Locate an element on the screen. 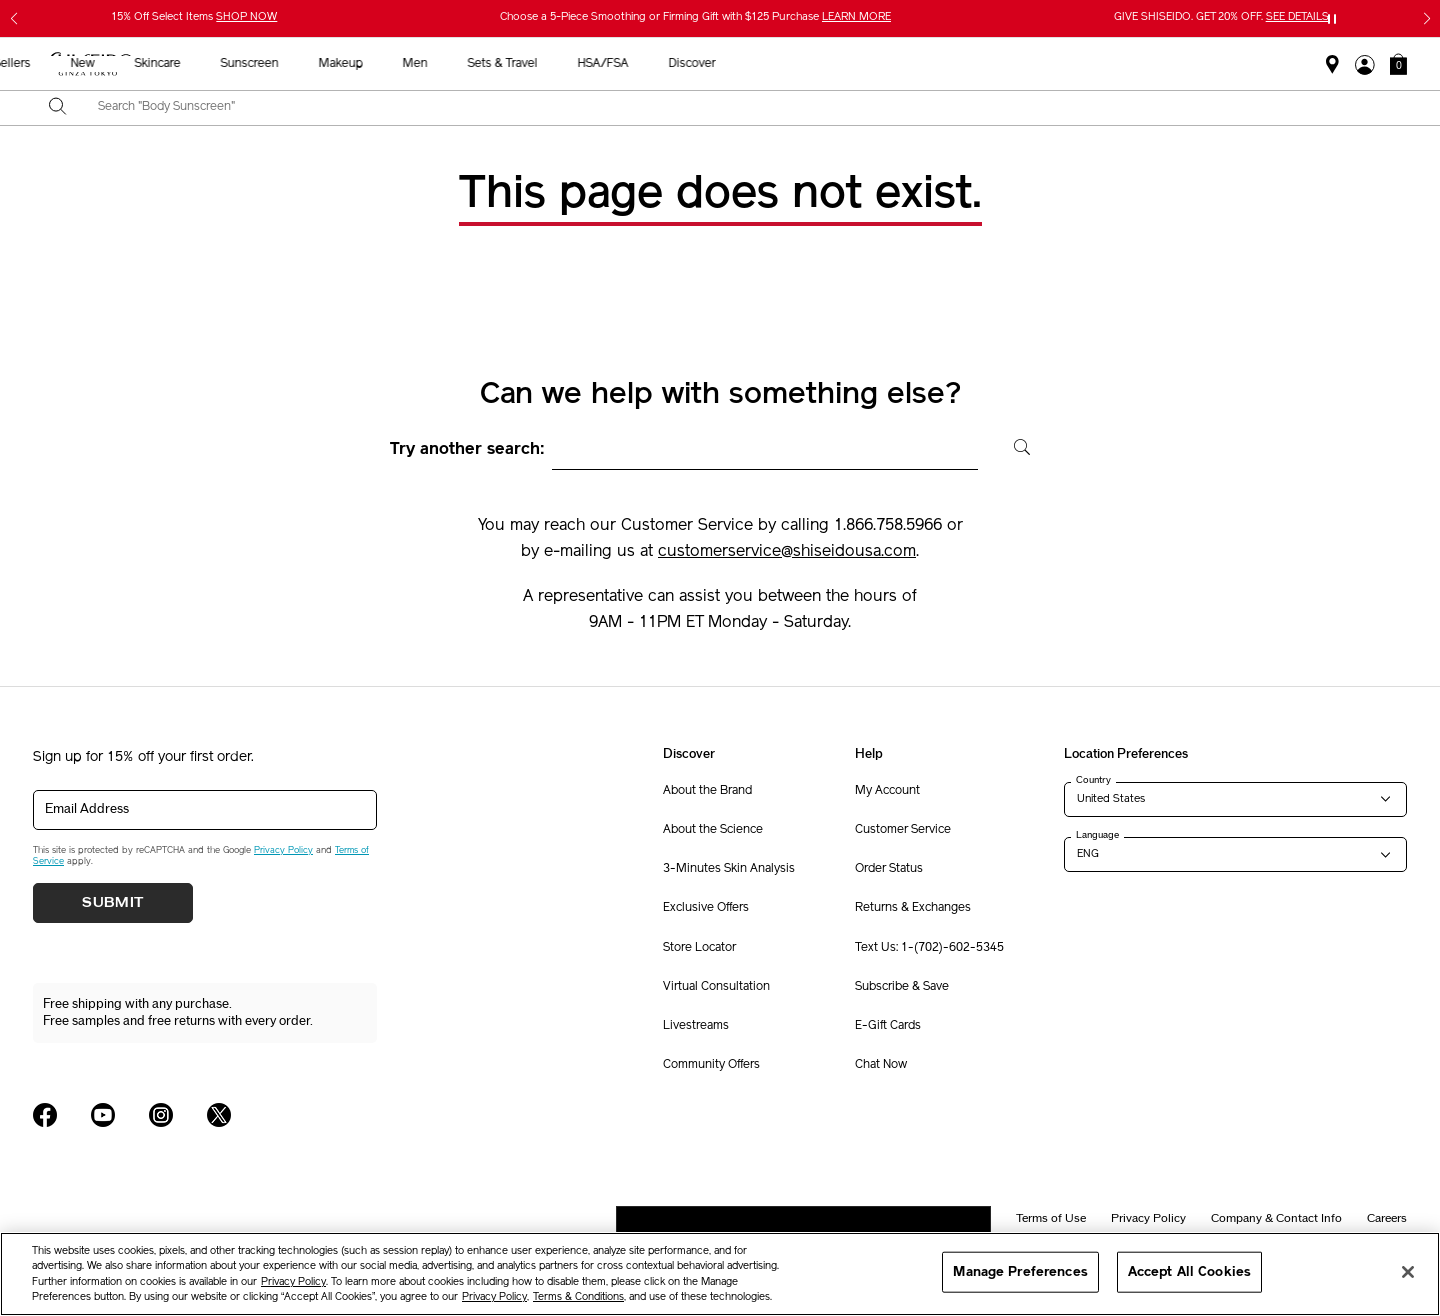 This screenshot has width=1440, height=1316. Submit is located at coordinates (113, 903).